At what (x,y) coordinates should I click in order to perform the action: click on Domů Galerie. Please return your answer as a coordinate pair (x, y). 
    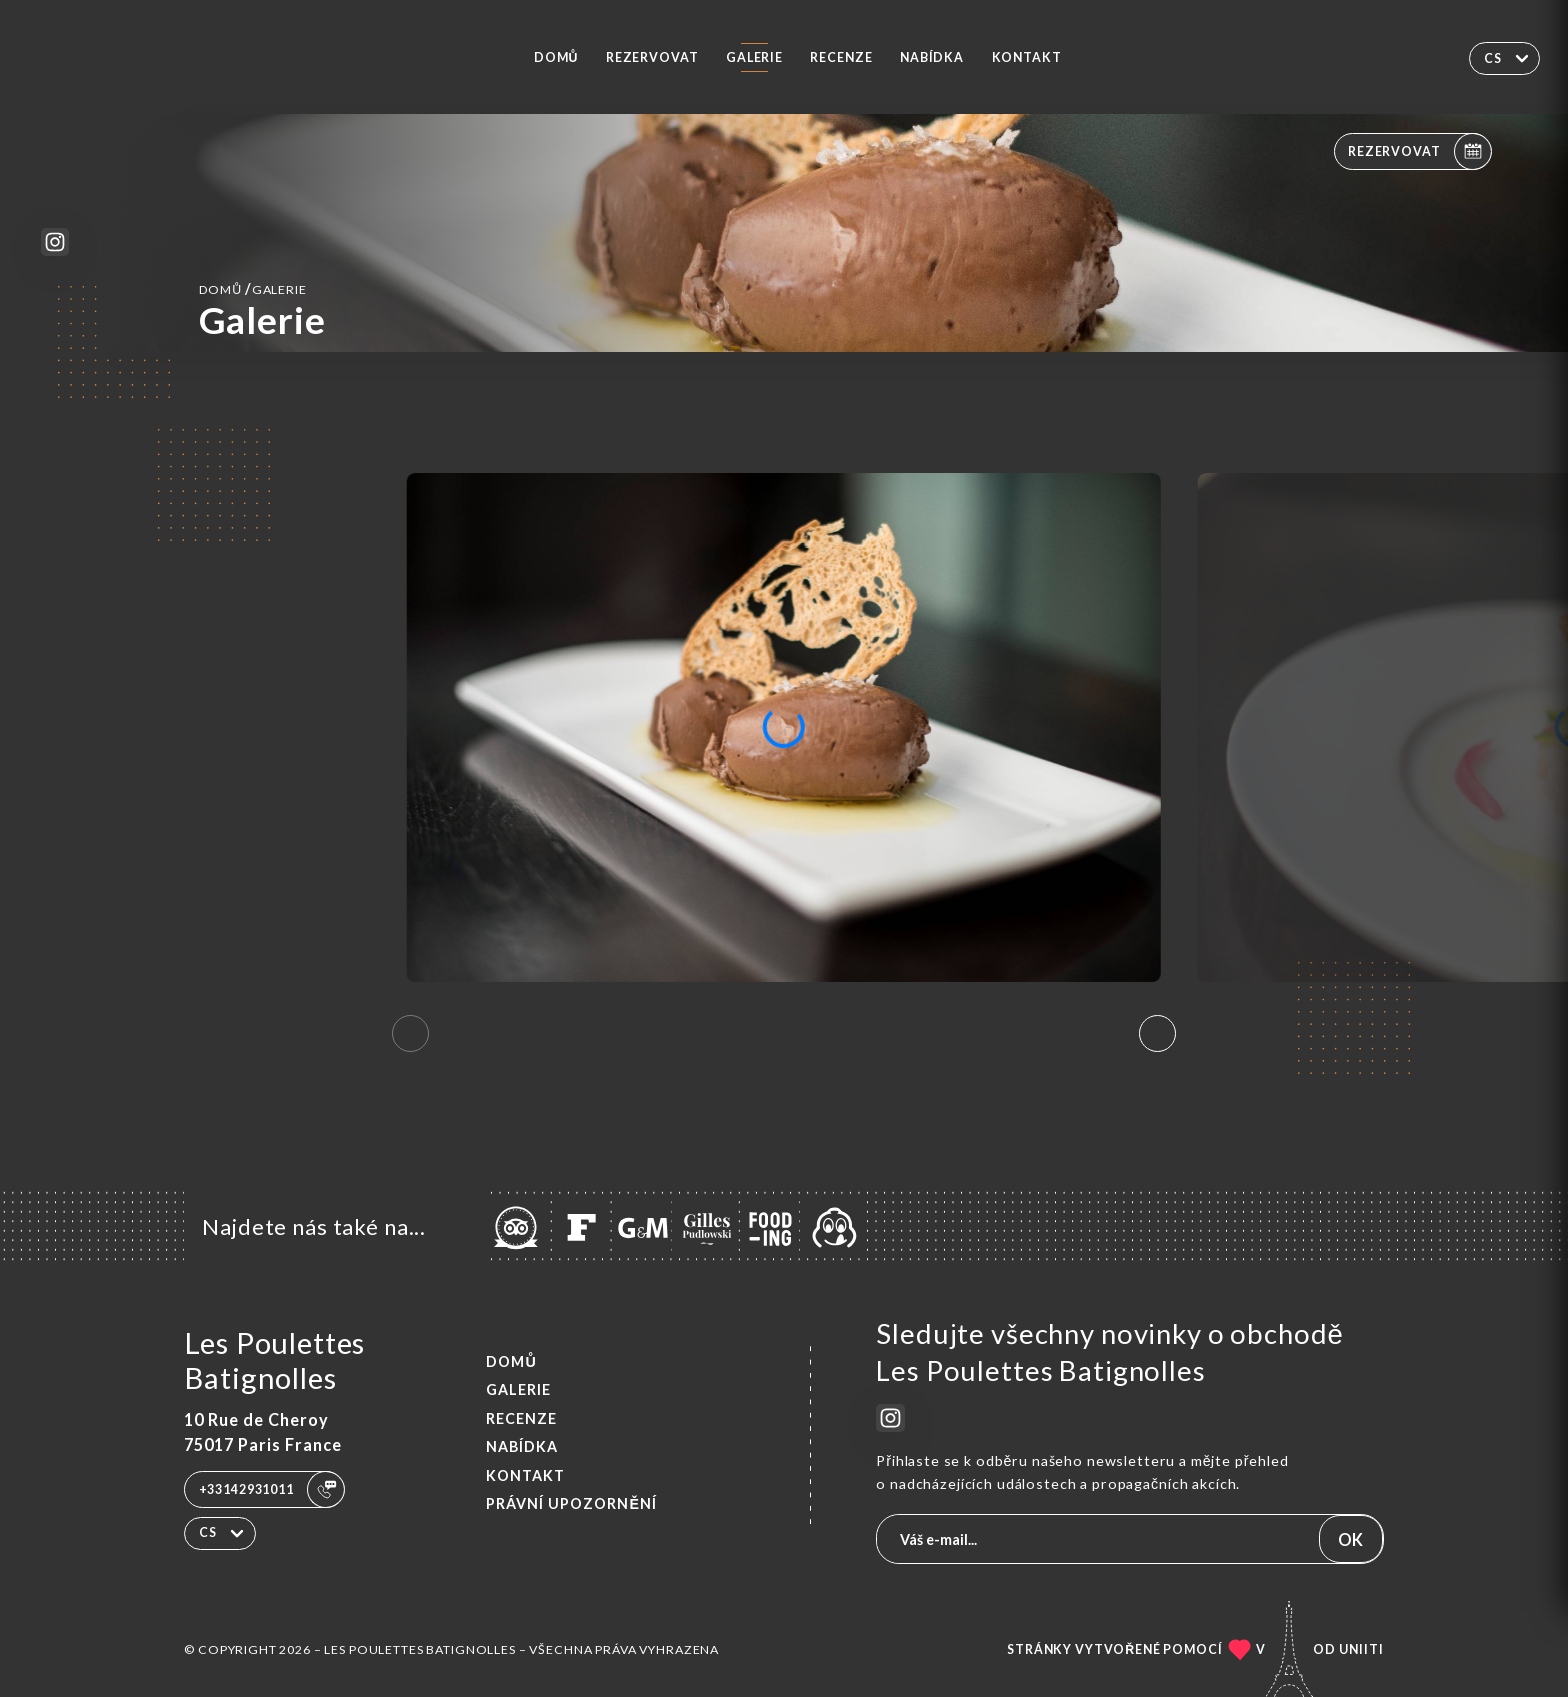
    Looking at the image, I should click on (253, 288).